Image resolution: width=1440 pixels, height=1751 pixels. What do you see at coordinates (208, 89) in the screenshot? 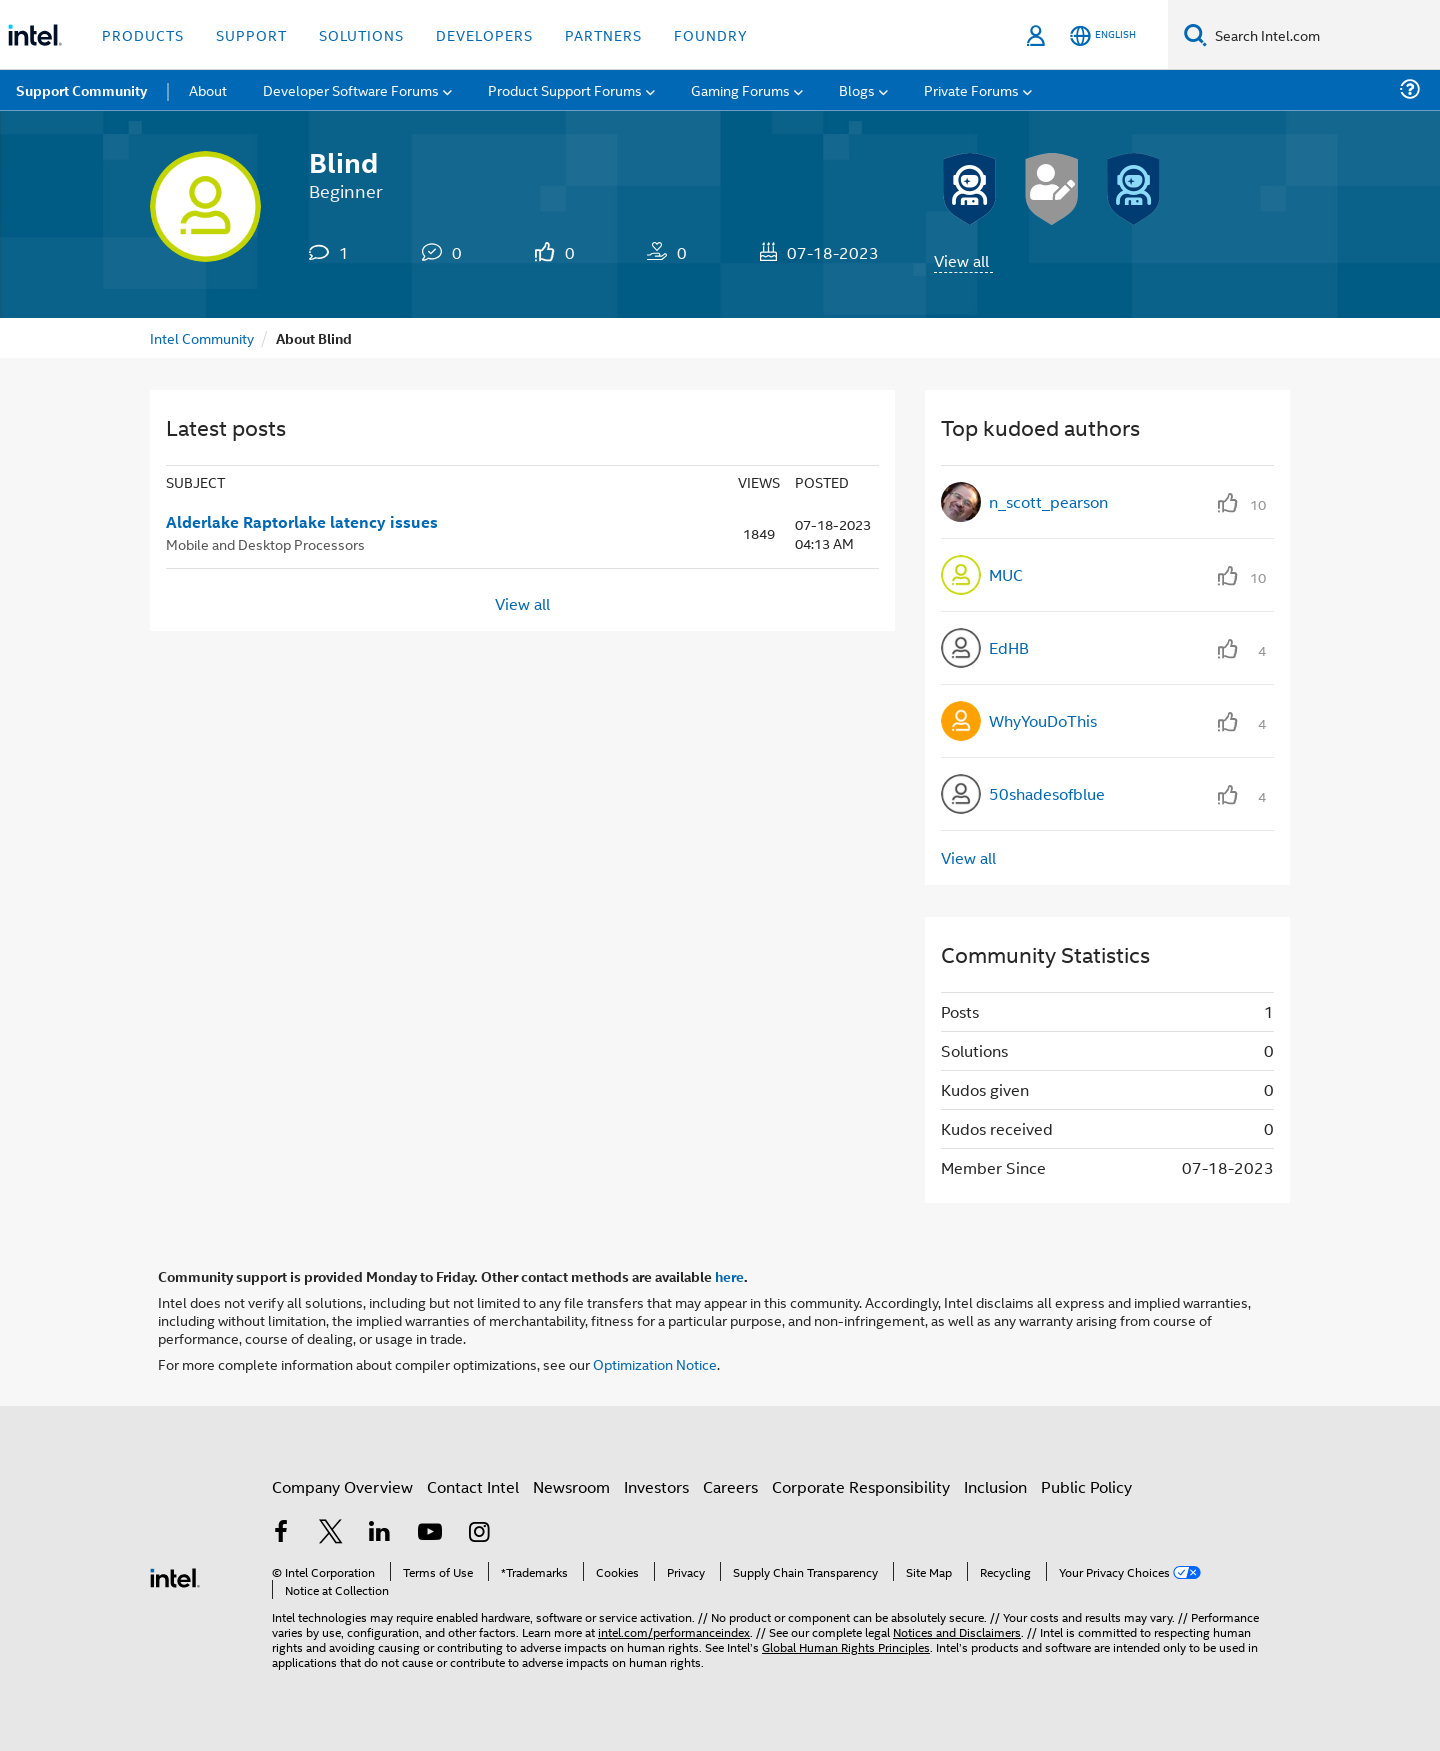
I see `About [menuitem]` at bounding box center [208, 89].